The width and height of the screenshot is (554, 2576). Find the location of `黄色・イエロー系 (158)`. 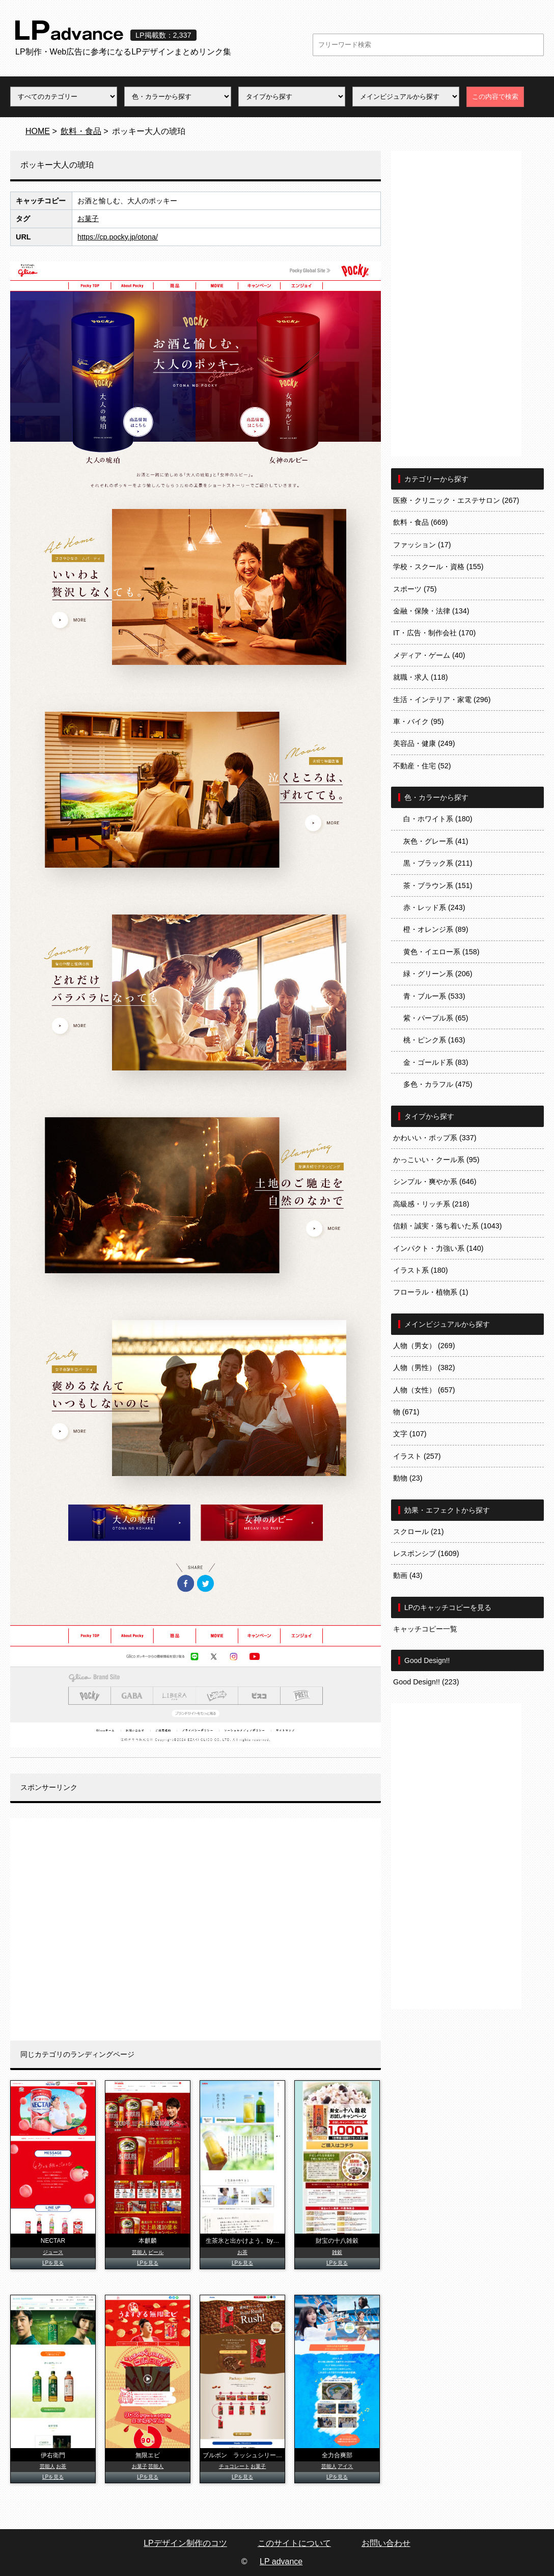

黄色・イエロー系 (158) is located at coordinates (441, 952).